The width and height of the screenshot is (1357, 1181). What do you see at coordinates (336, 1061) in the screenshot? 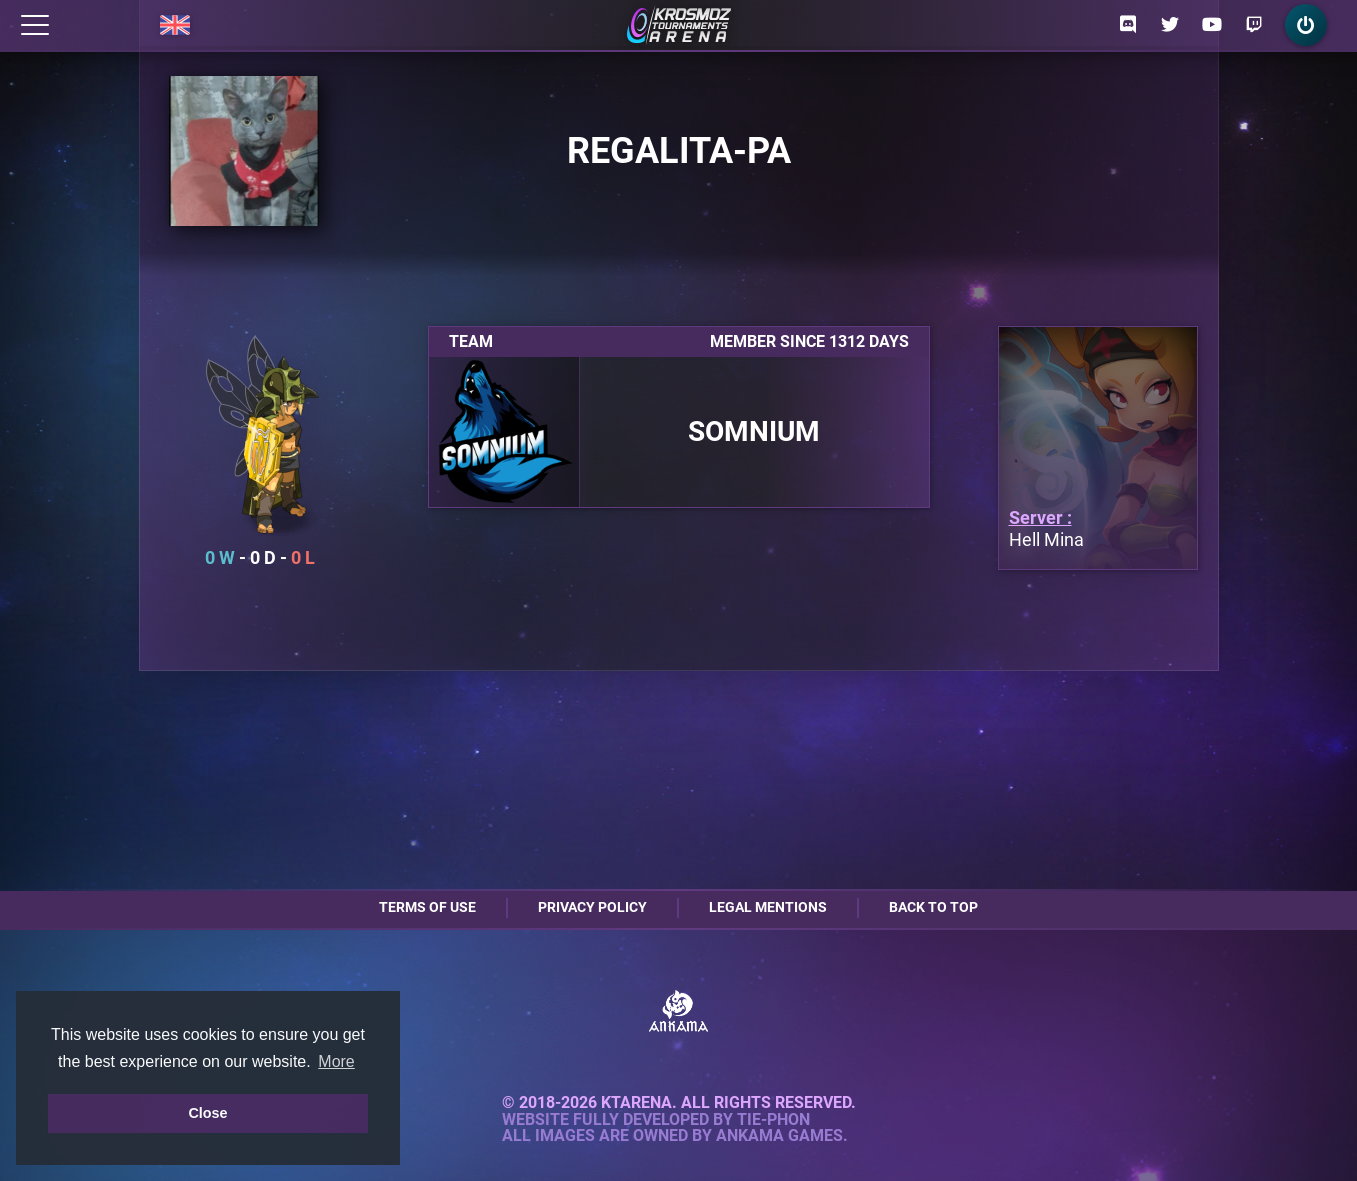
I see `More [button]` at bounding box center [336, 1061].